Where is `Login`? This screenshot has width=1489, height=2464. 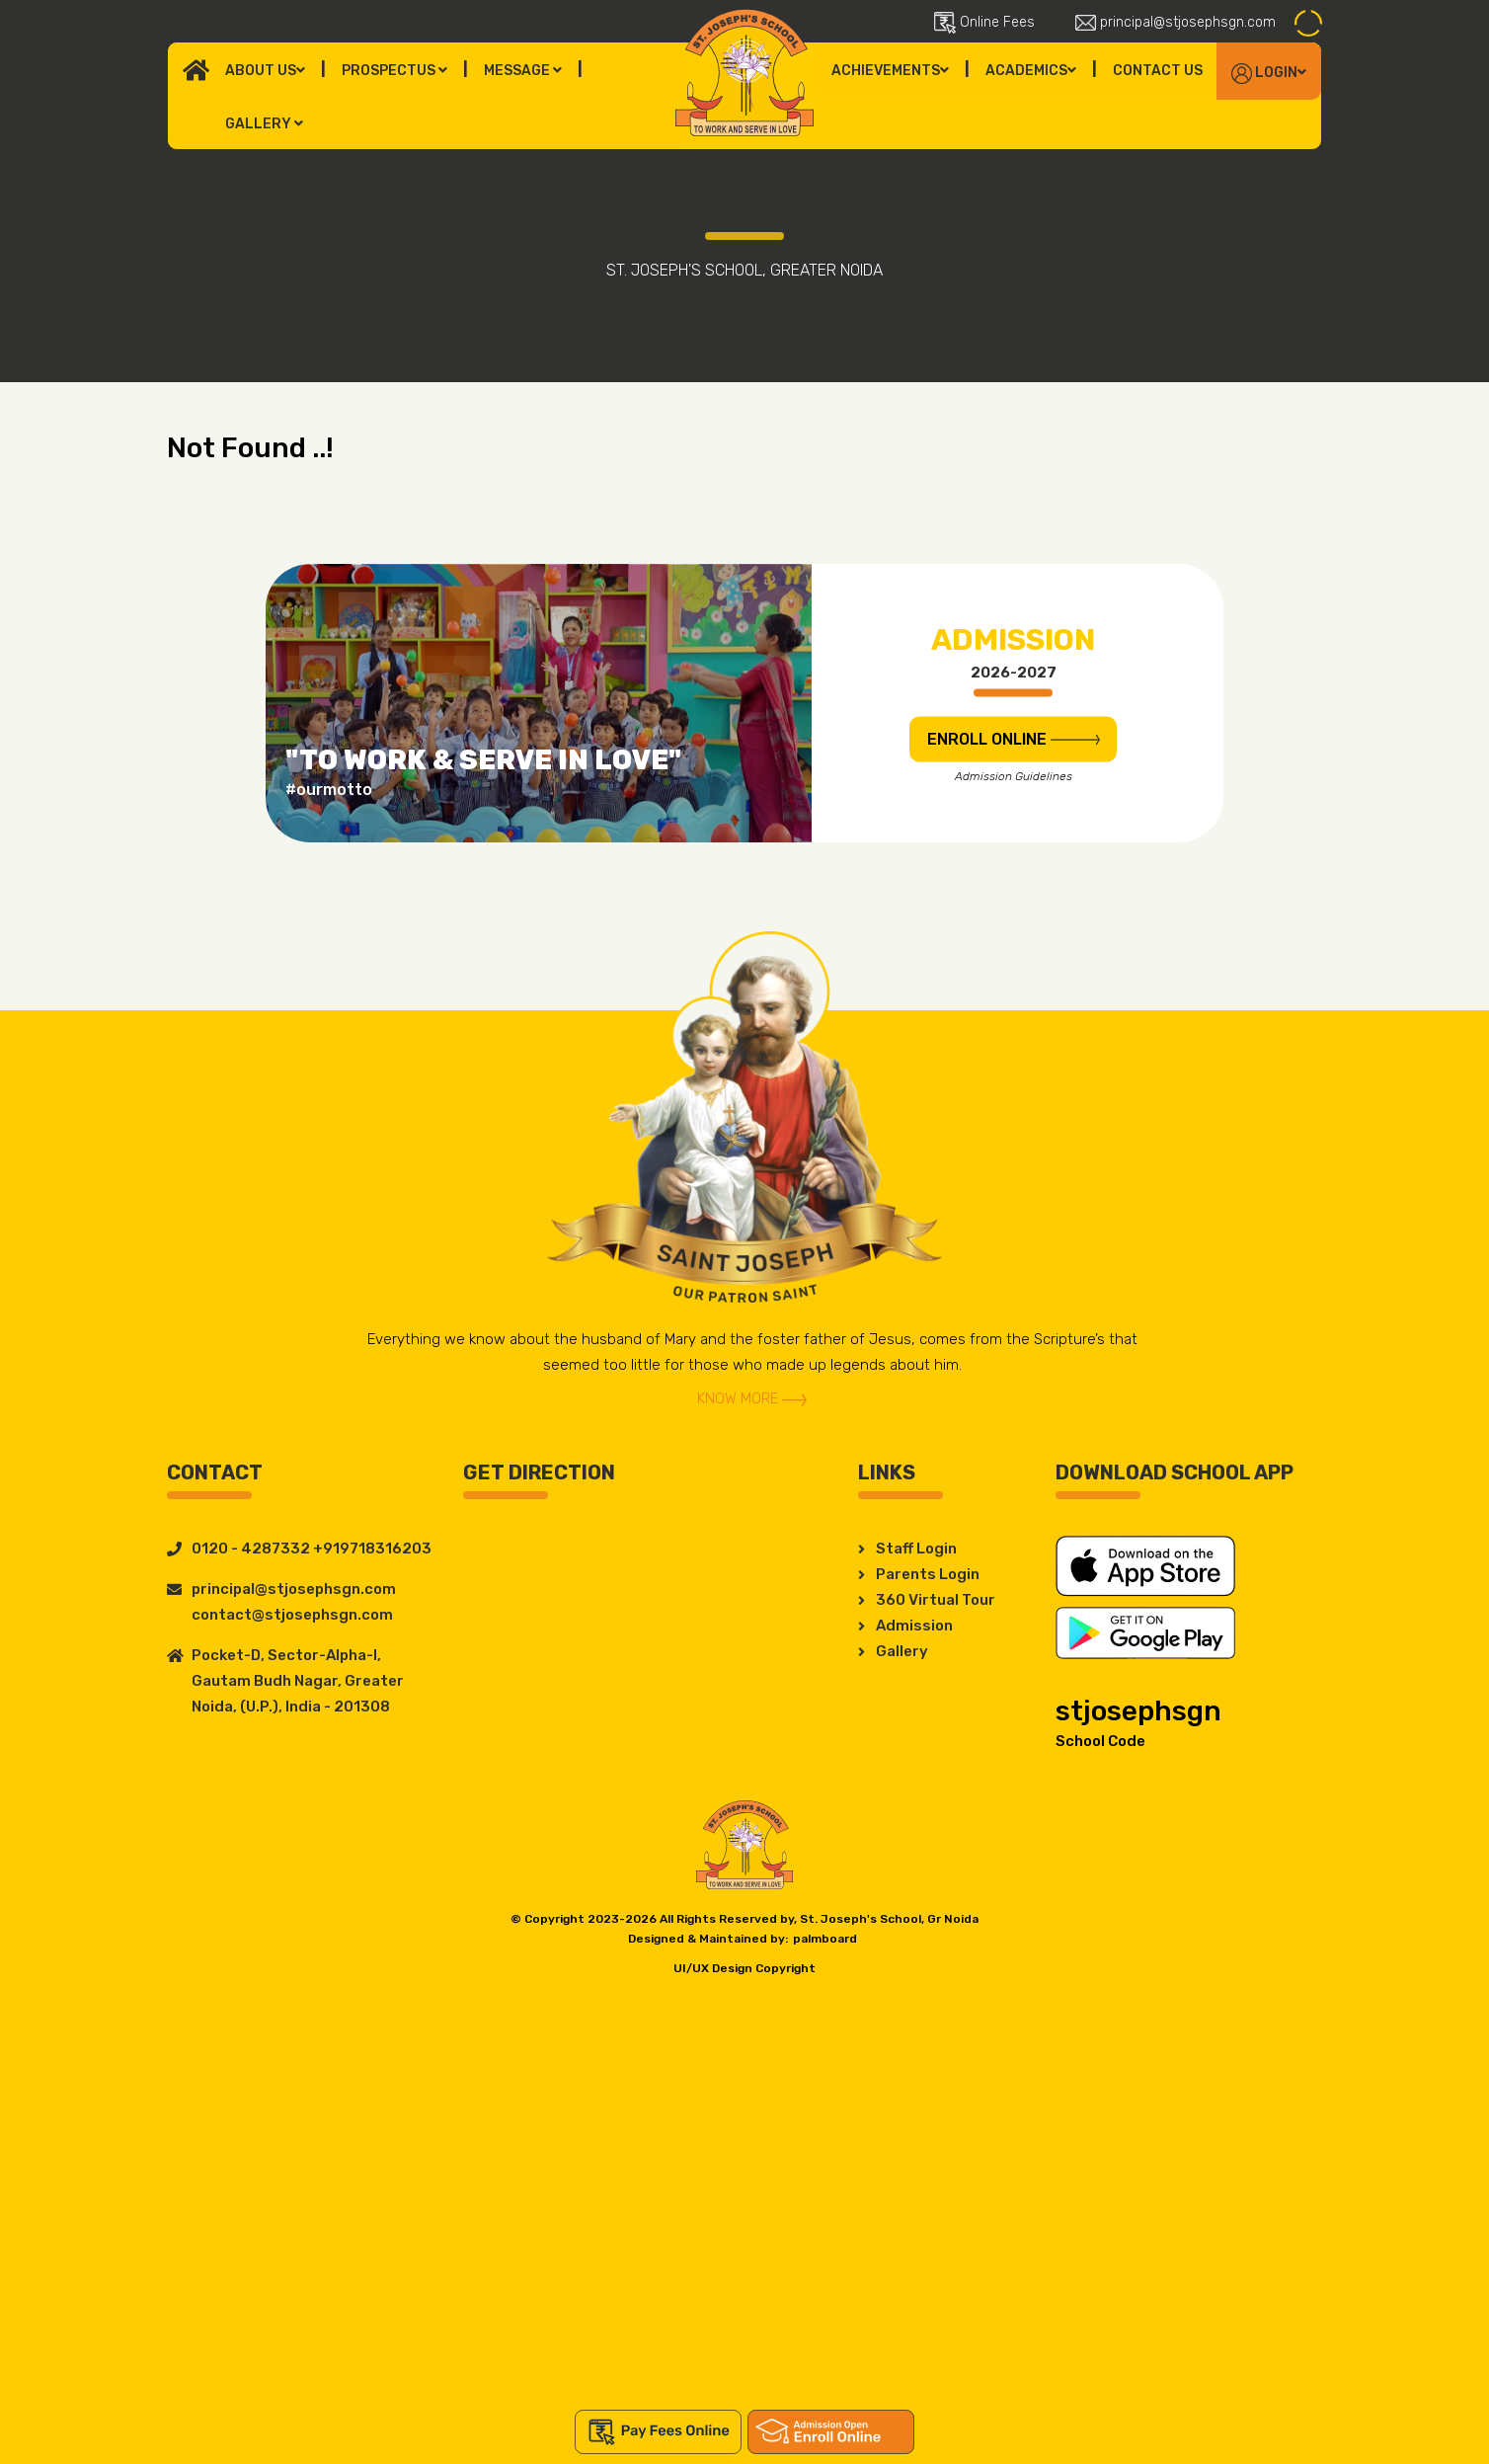
Login is located at coordinates (1268, 73).